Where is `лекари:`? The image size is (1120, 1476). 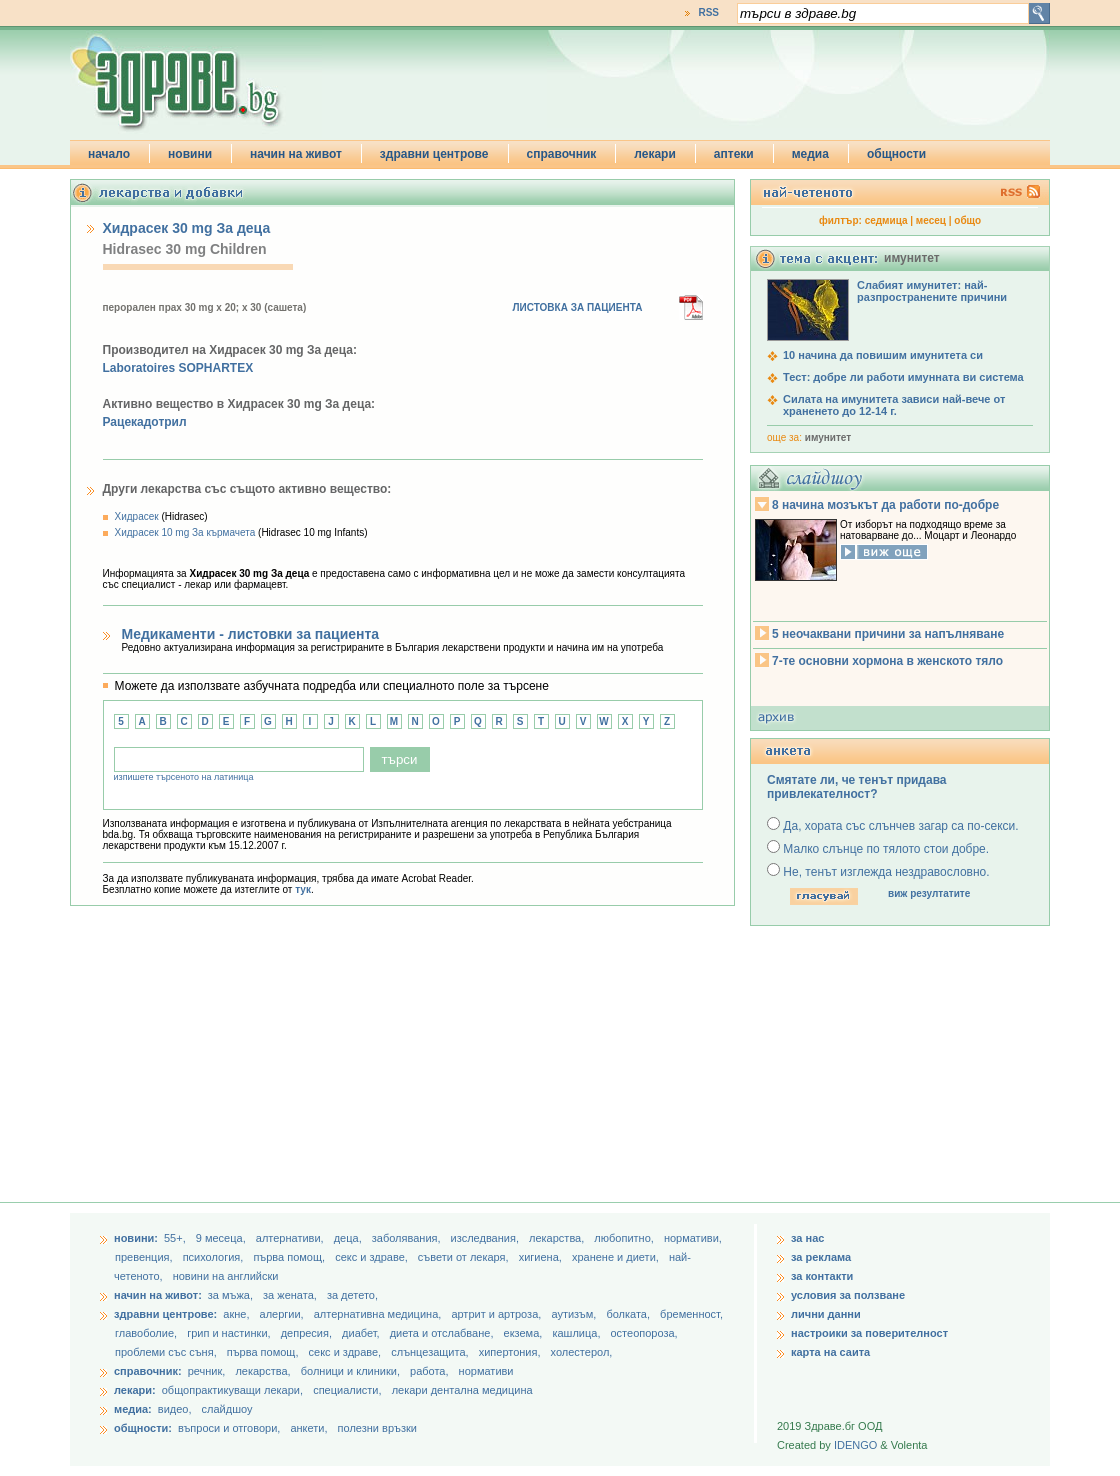 лекари: is located at coordinates (135, 1390).